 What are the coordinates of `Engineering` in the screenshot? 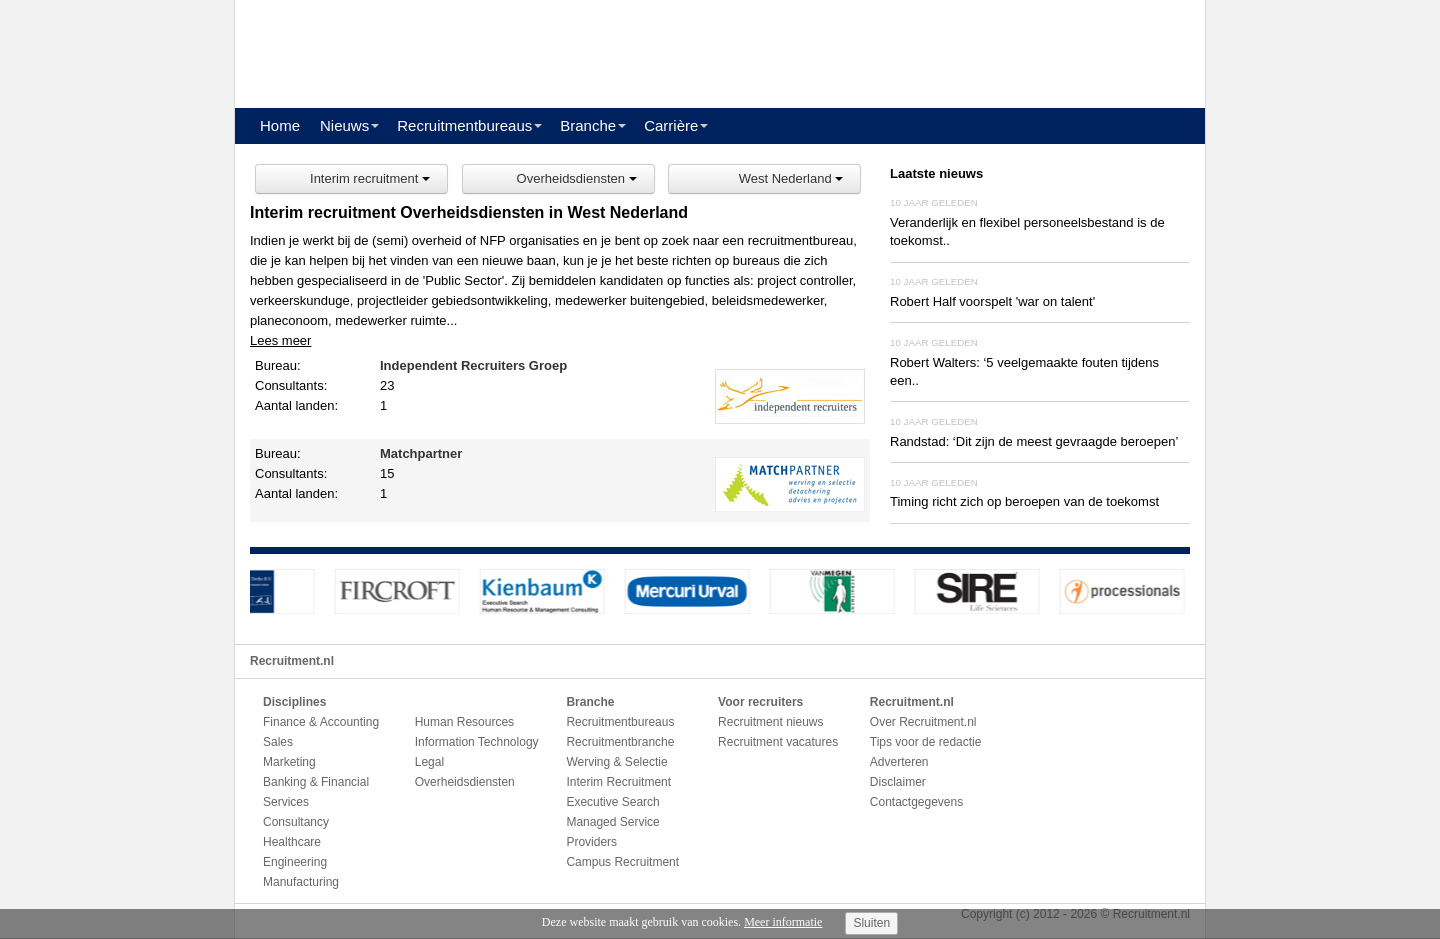 It's located at (295, 862).